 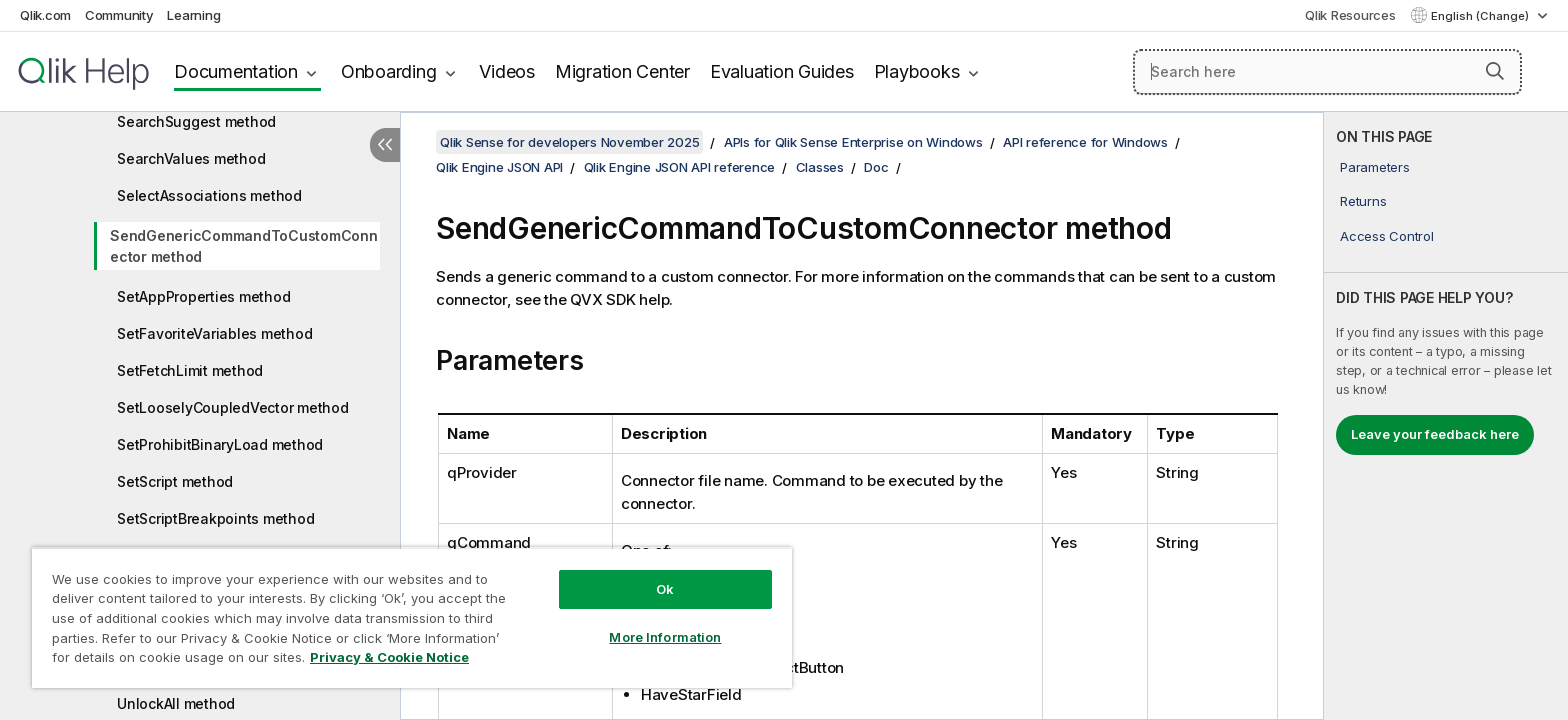 I want to click on Documentation, so click(x=236, y=71).